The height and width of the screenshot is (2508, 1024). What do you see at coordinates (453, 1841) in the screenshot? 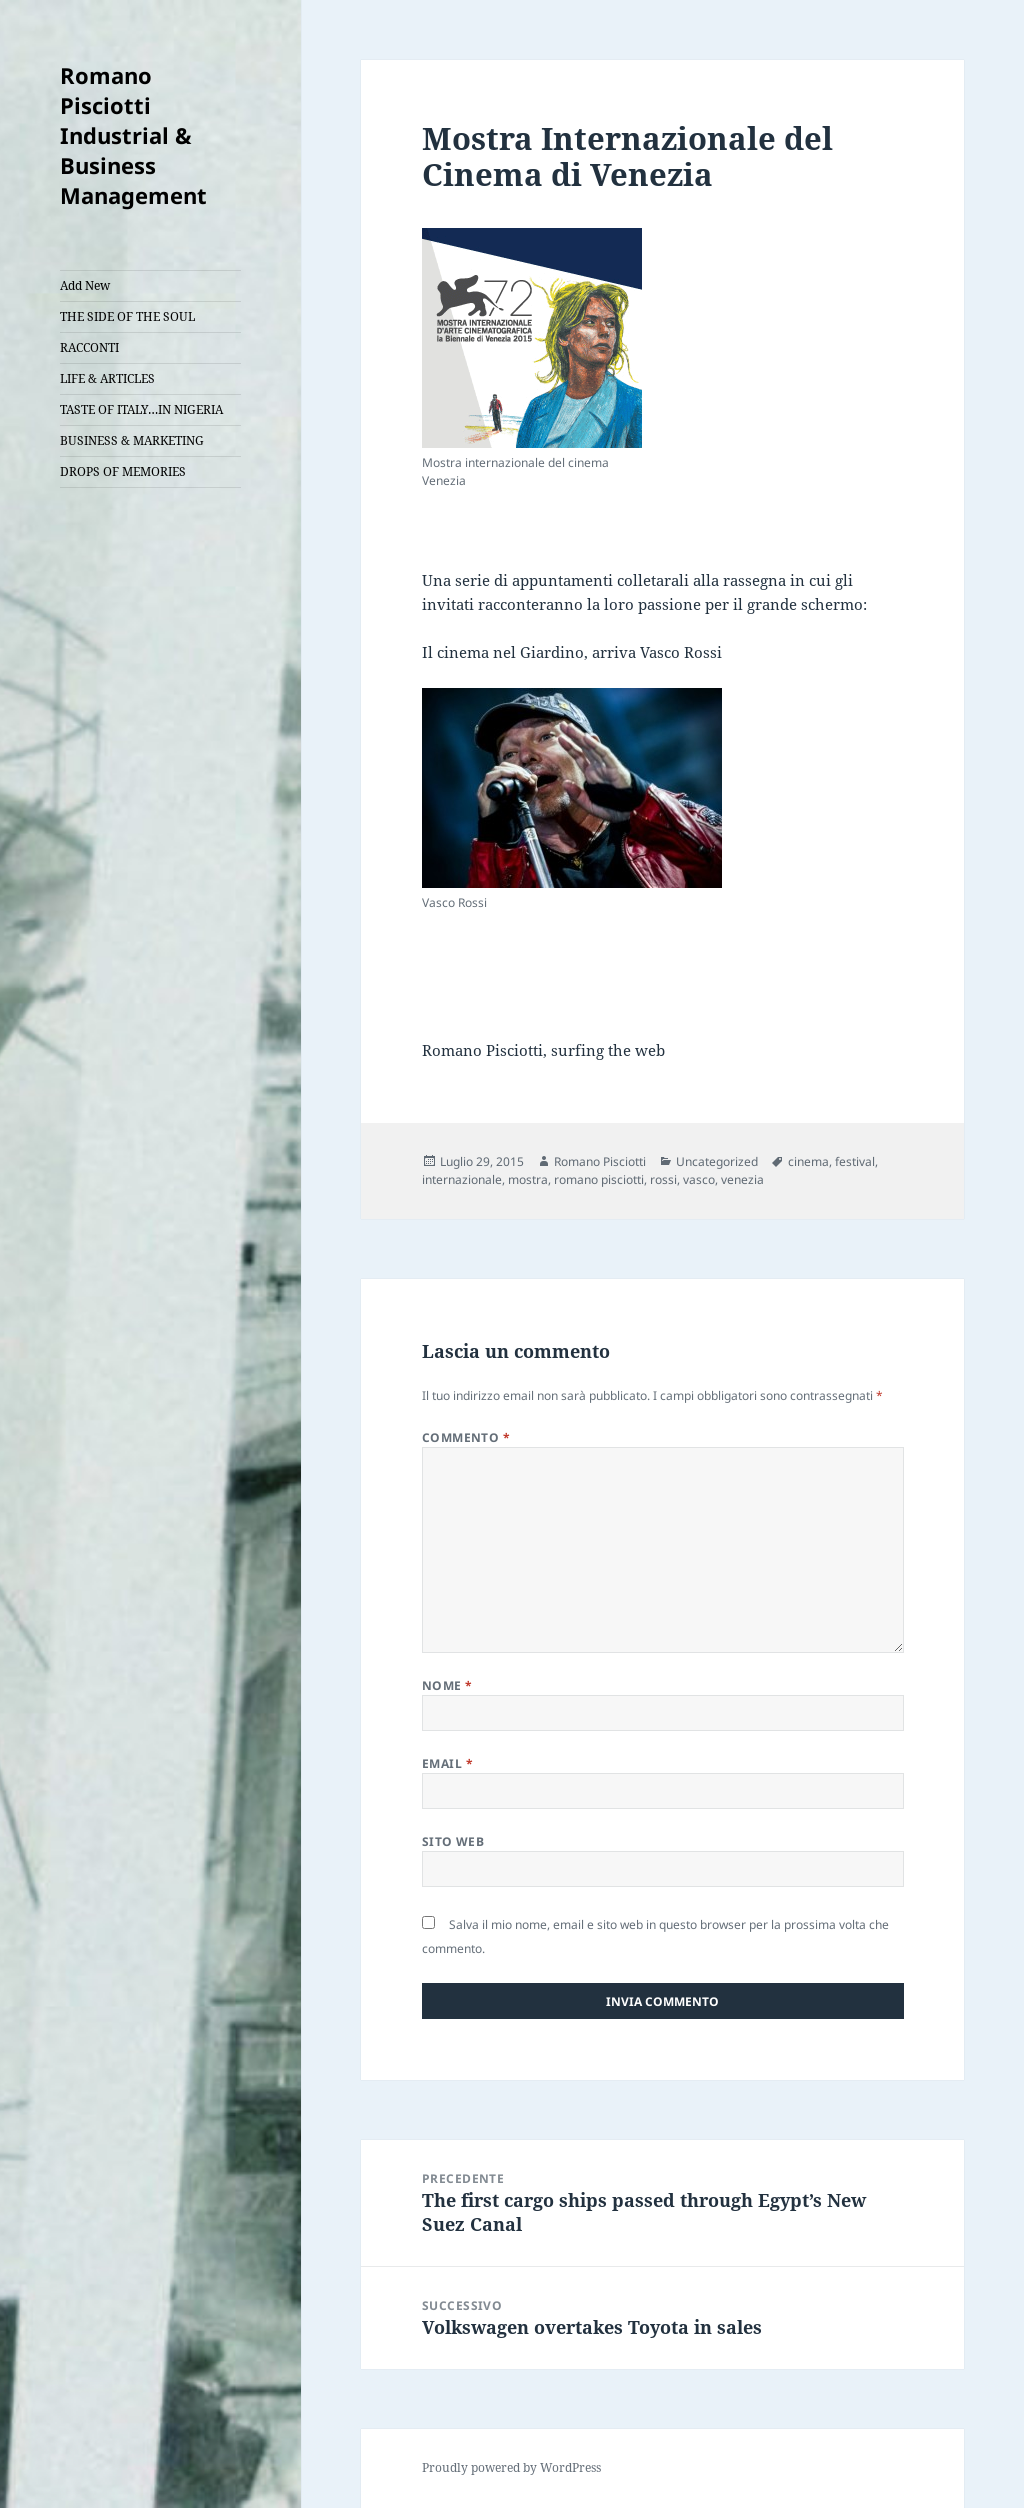
I see `Sito web` at bounding box center [453, 1841].